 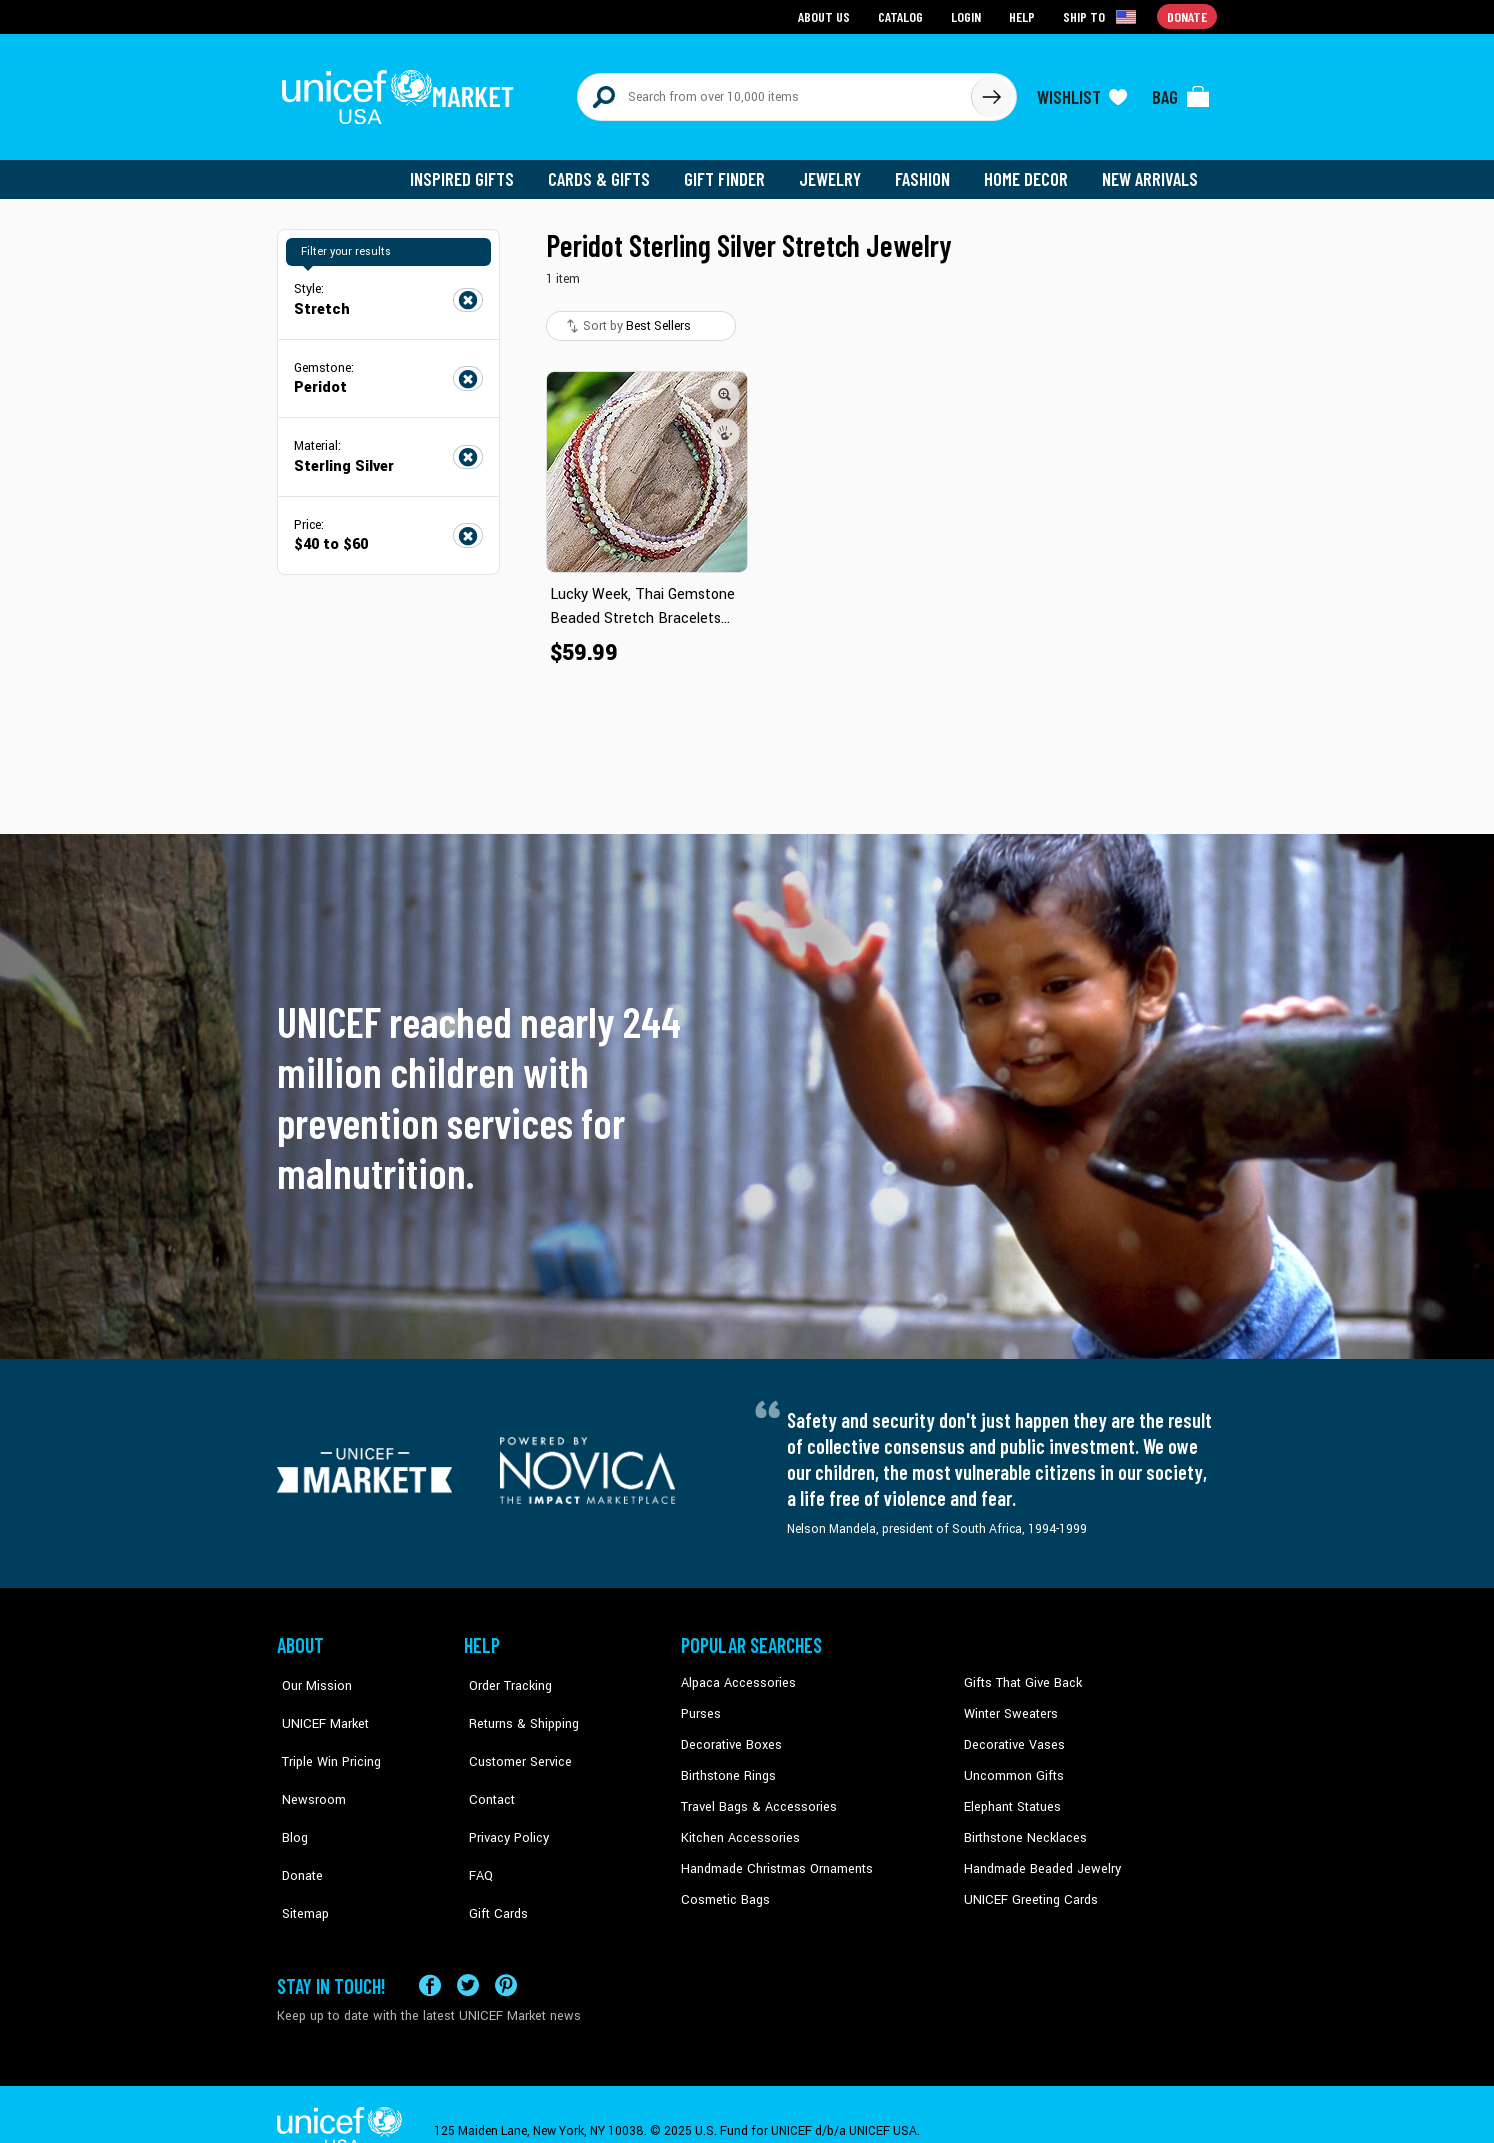 What do you see at coordinates (723, 1886) in the screenshot?
I see `Cosmetic Bags` at bounding box center [723, 1886].